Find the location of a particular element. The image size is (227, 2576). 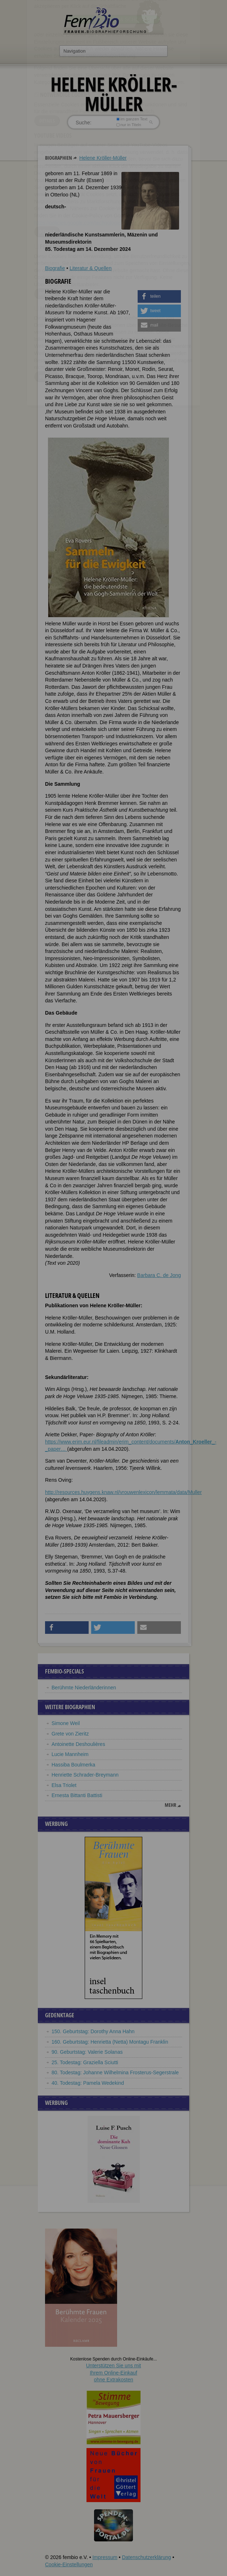

Lucie Mannheim is located at coordinates (70, 1754).